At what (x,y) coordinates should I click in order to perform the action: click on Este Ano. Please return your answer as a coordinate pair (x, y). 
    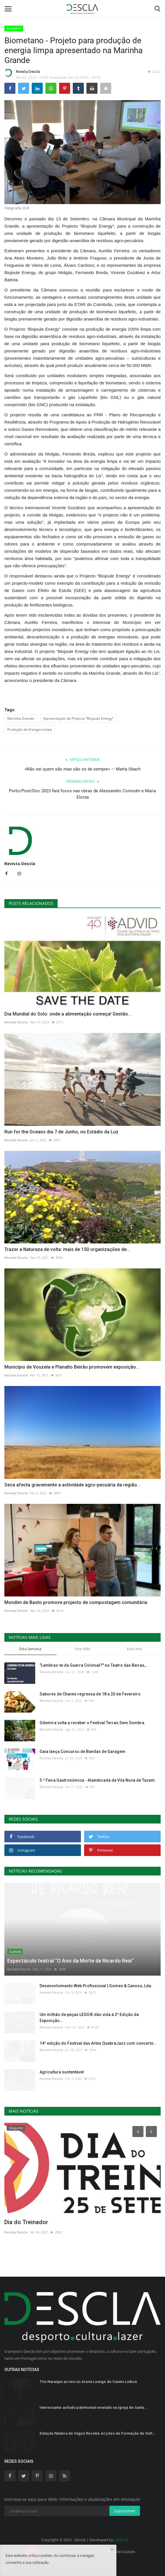
    Looking at the image, I should click on (134, 1648).